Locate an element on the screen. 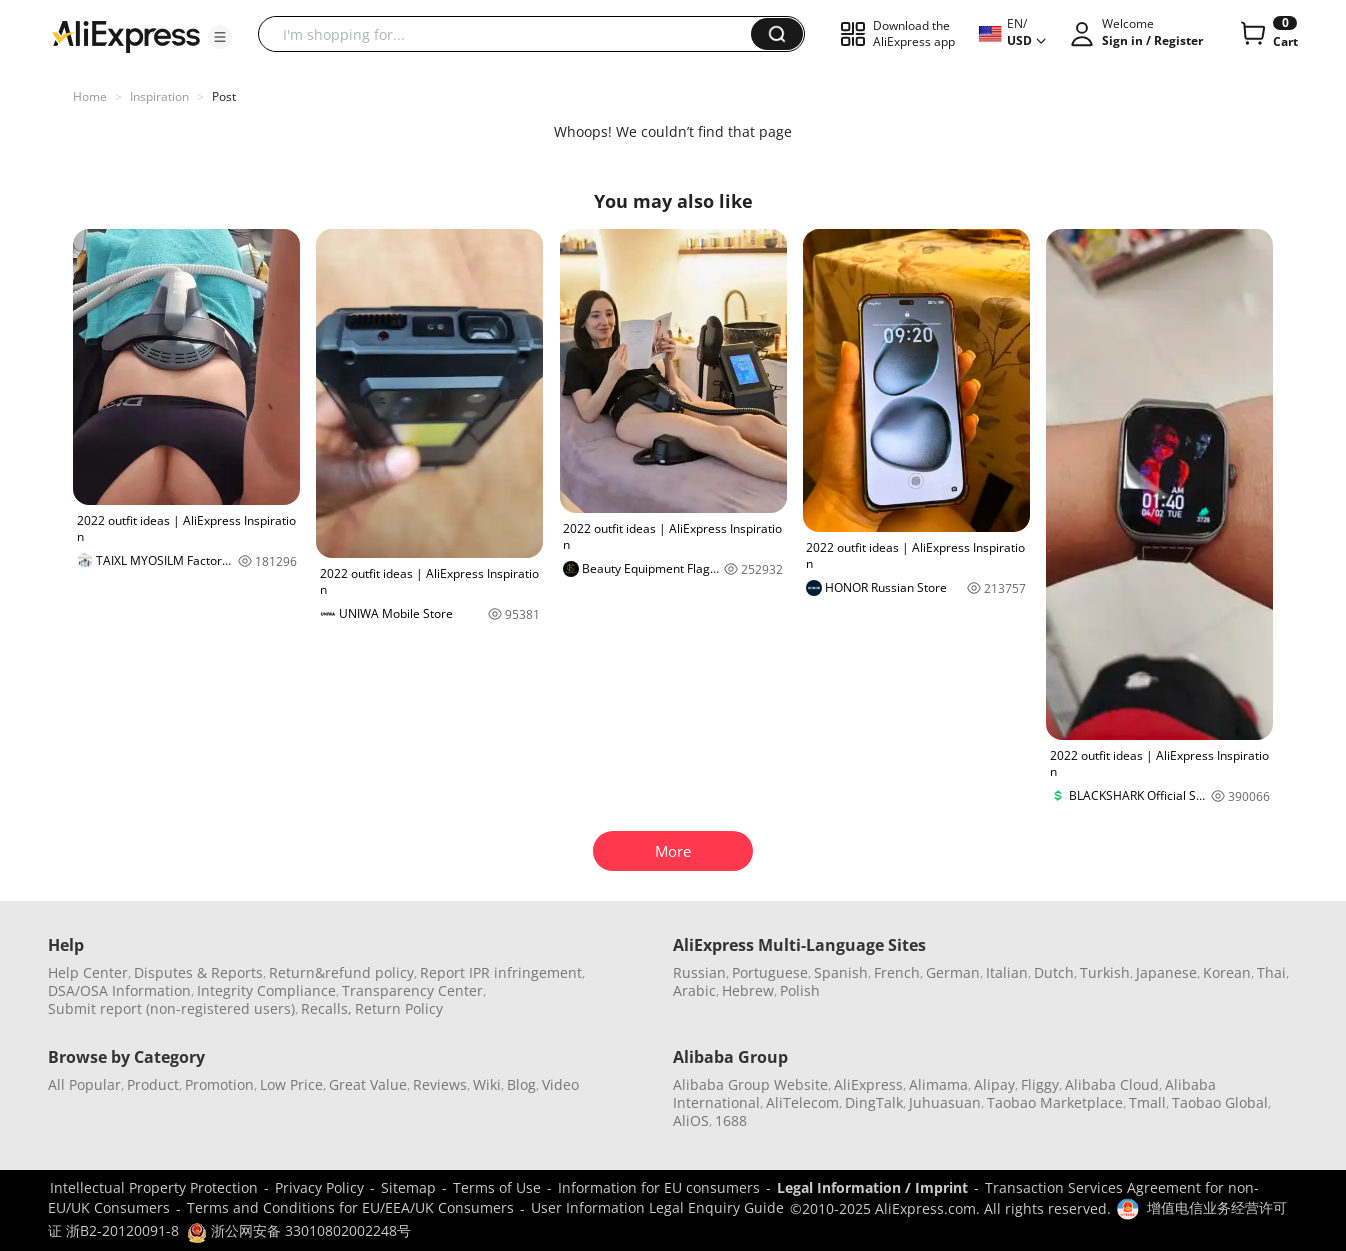 This screenshot has width=1346, height=1251. Portuguese is located at coordinates (770, 972).